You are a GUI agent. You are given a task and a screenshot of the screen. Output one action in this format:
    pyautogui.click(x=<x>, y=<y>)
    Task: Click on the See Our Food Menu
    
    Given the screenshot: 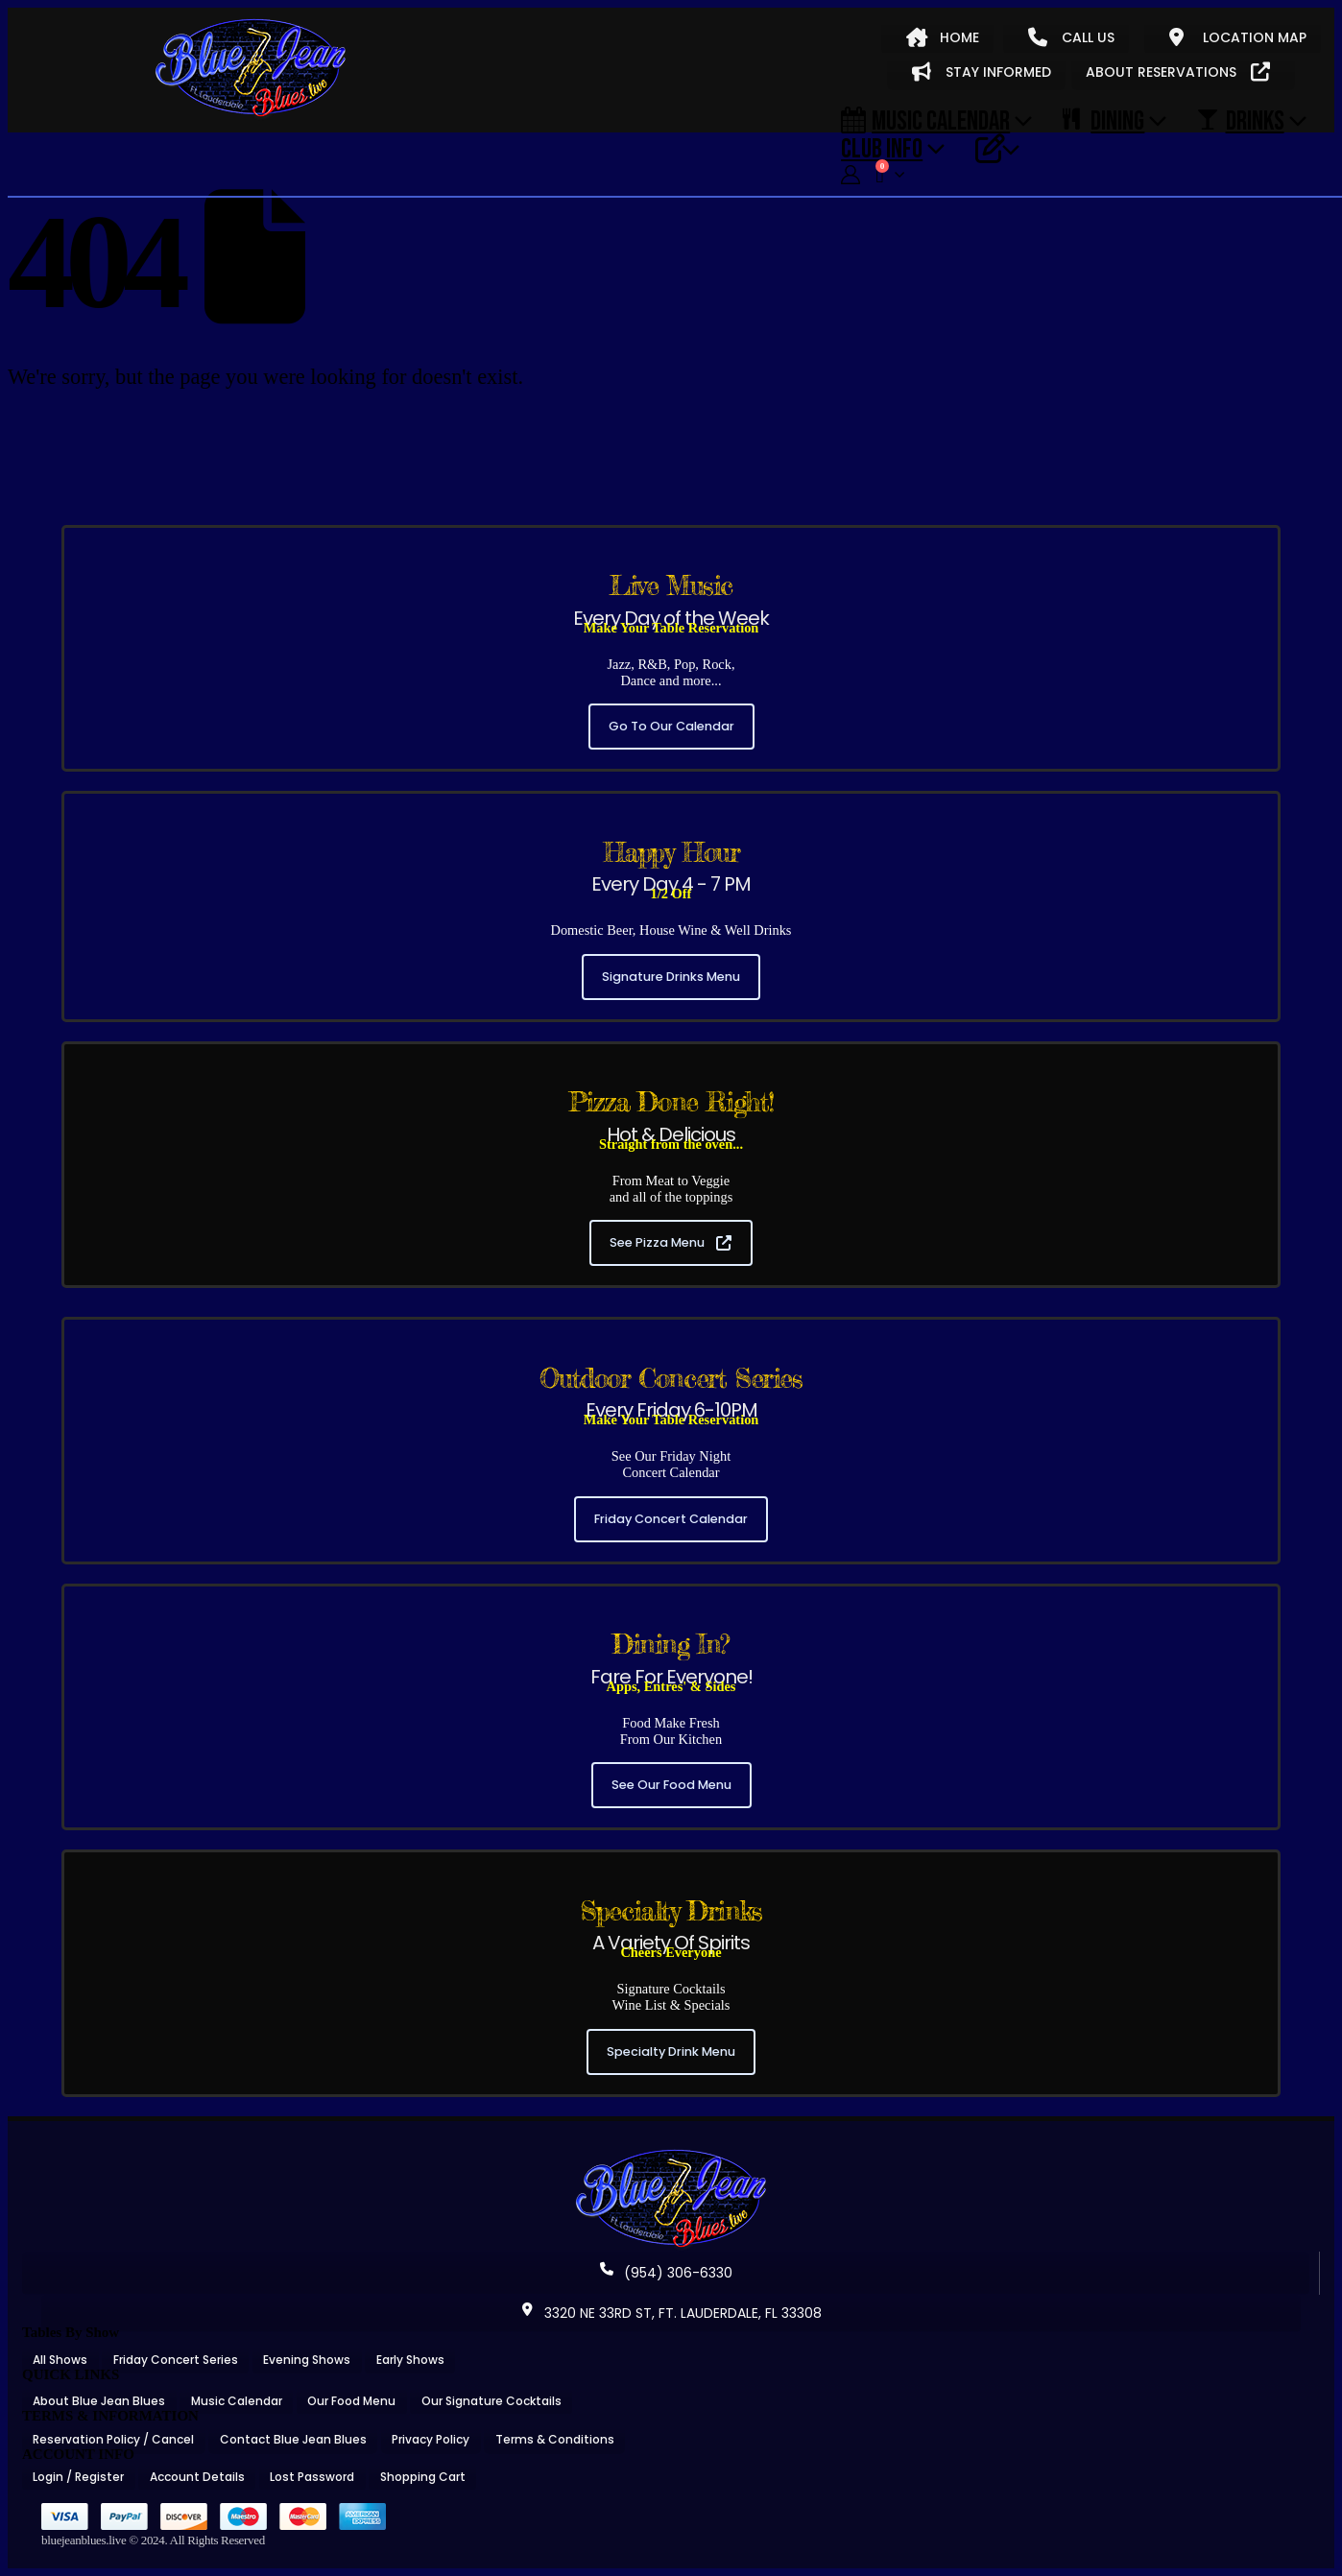 What is the action you would take?
    pyautogui.click(x=671, y=1785)
    